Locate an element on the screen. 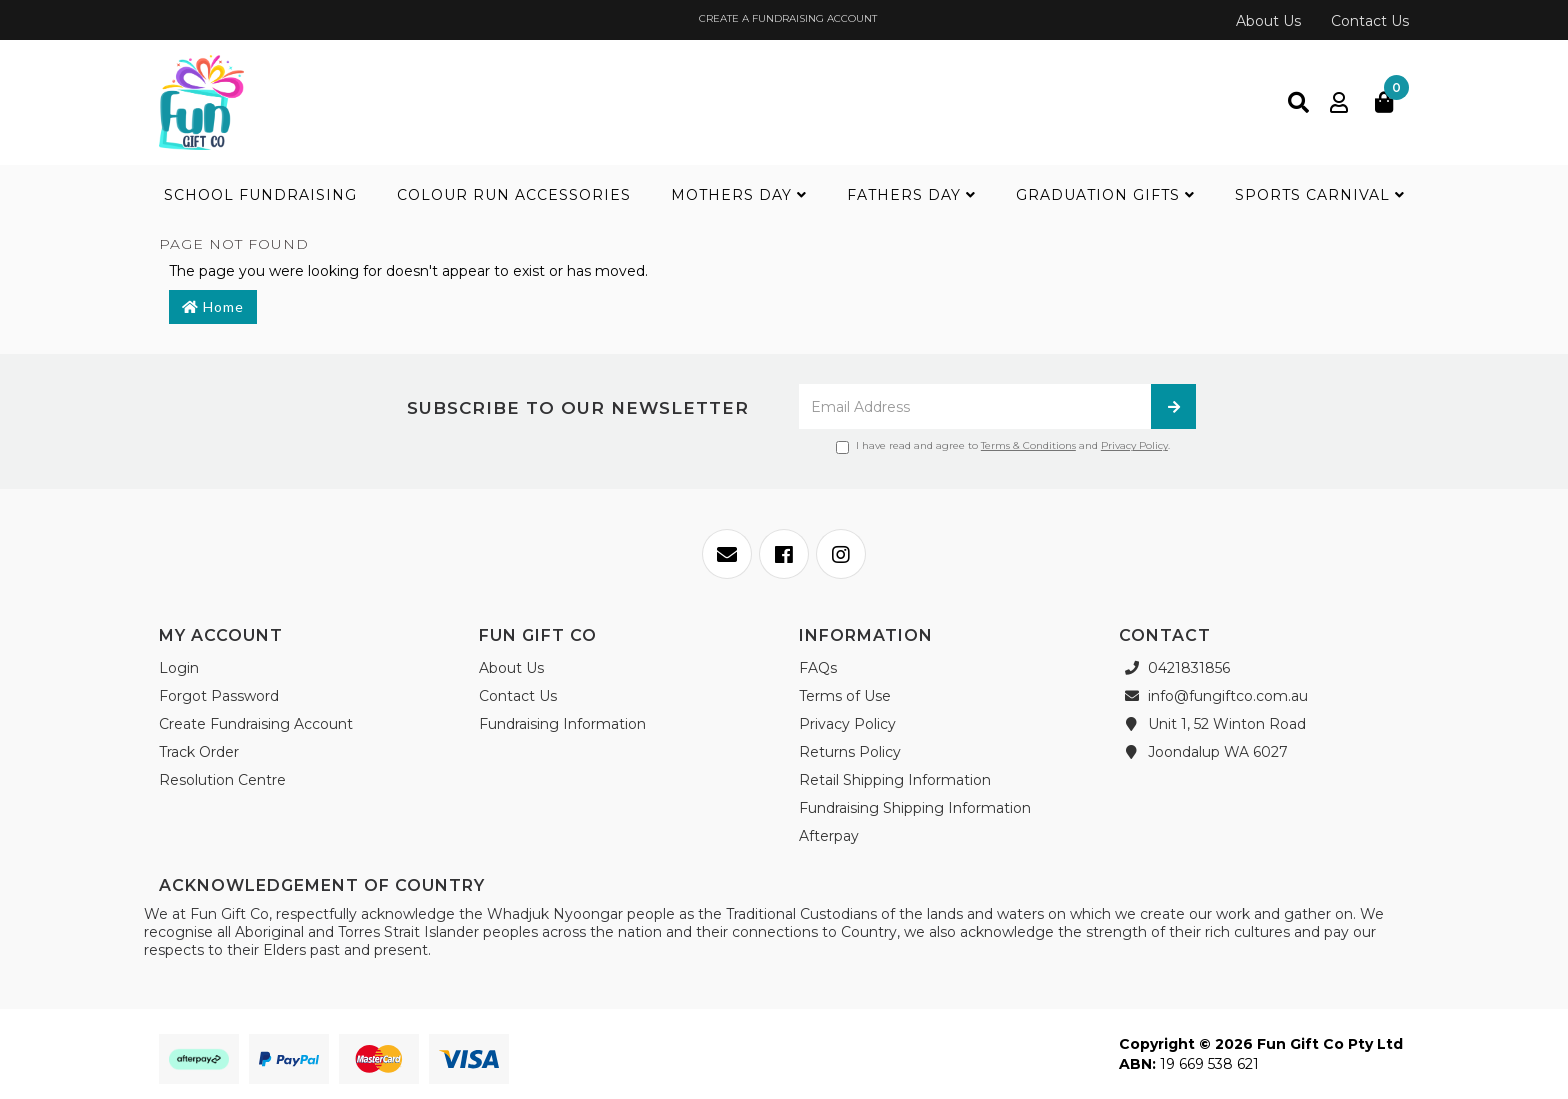 This screenshot has width=1568, height=1099. Contact Us is located at coordinates (1370, 21).